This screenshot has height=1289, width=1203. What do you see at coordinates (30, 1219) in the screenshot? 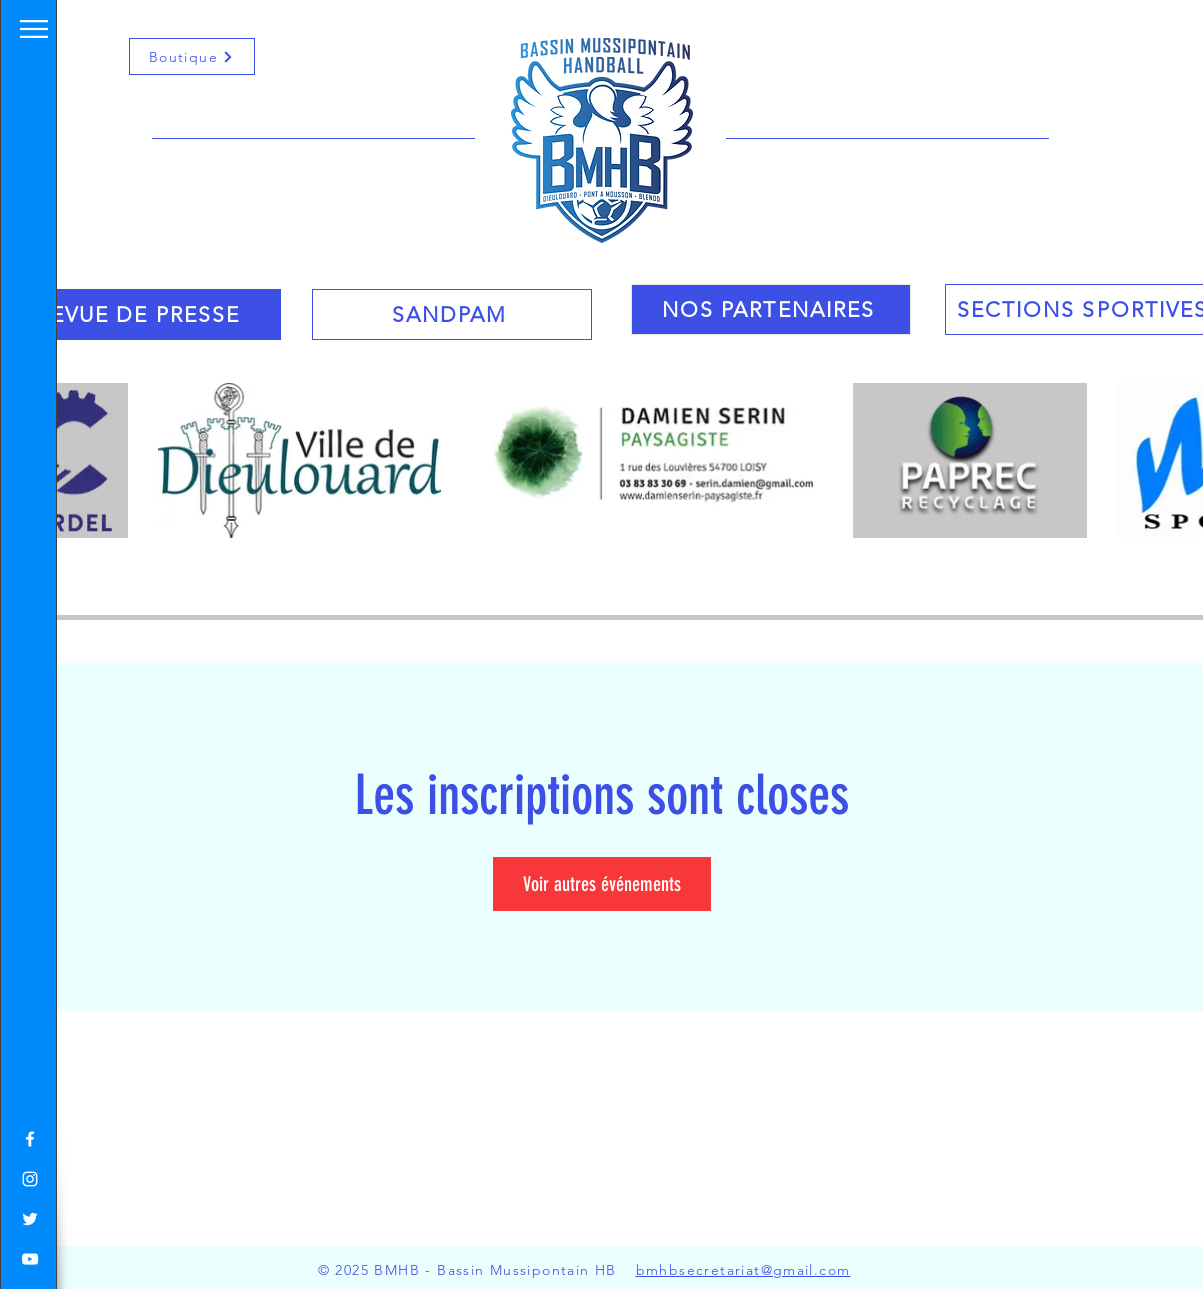
I see `[White Twitter Icon]` at bounding box center [30, 1219].